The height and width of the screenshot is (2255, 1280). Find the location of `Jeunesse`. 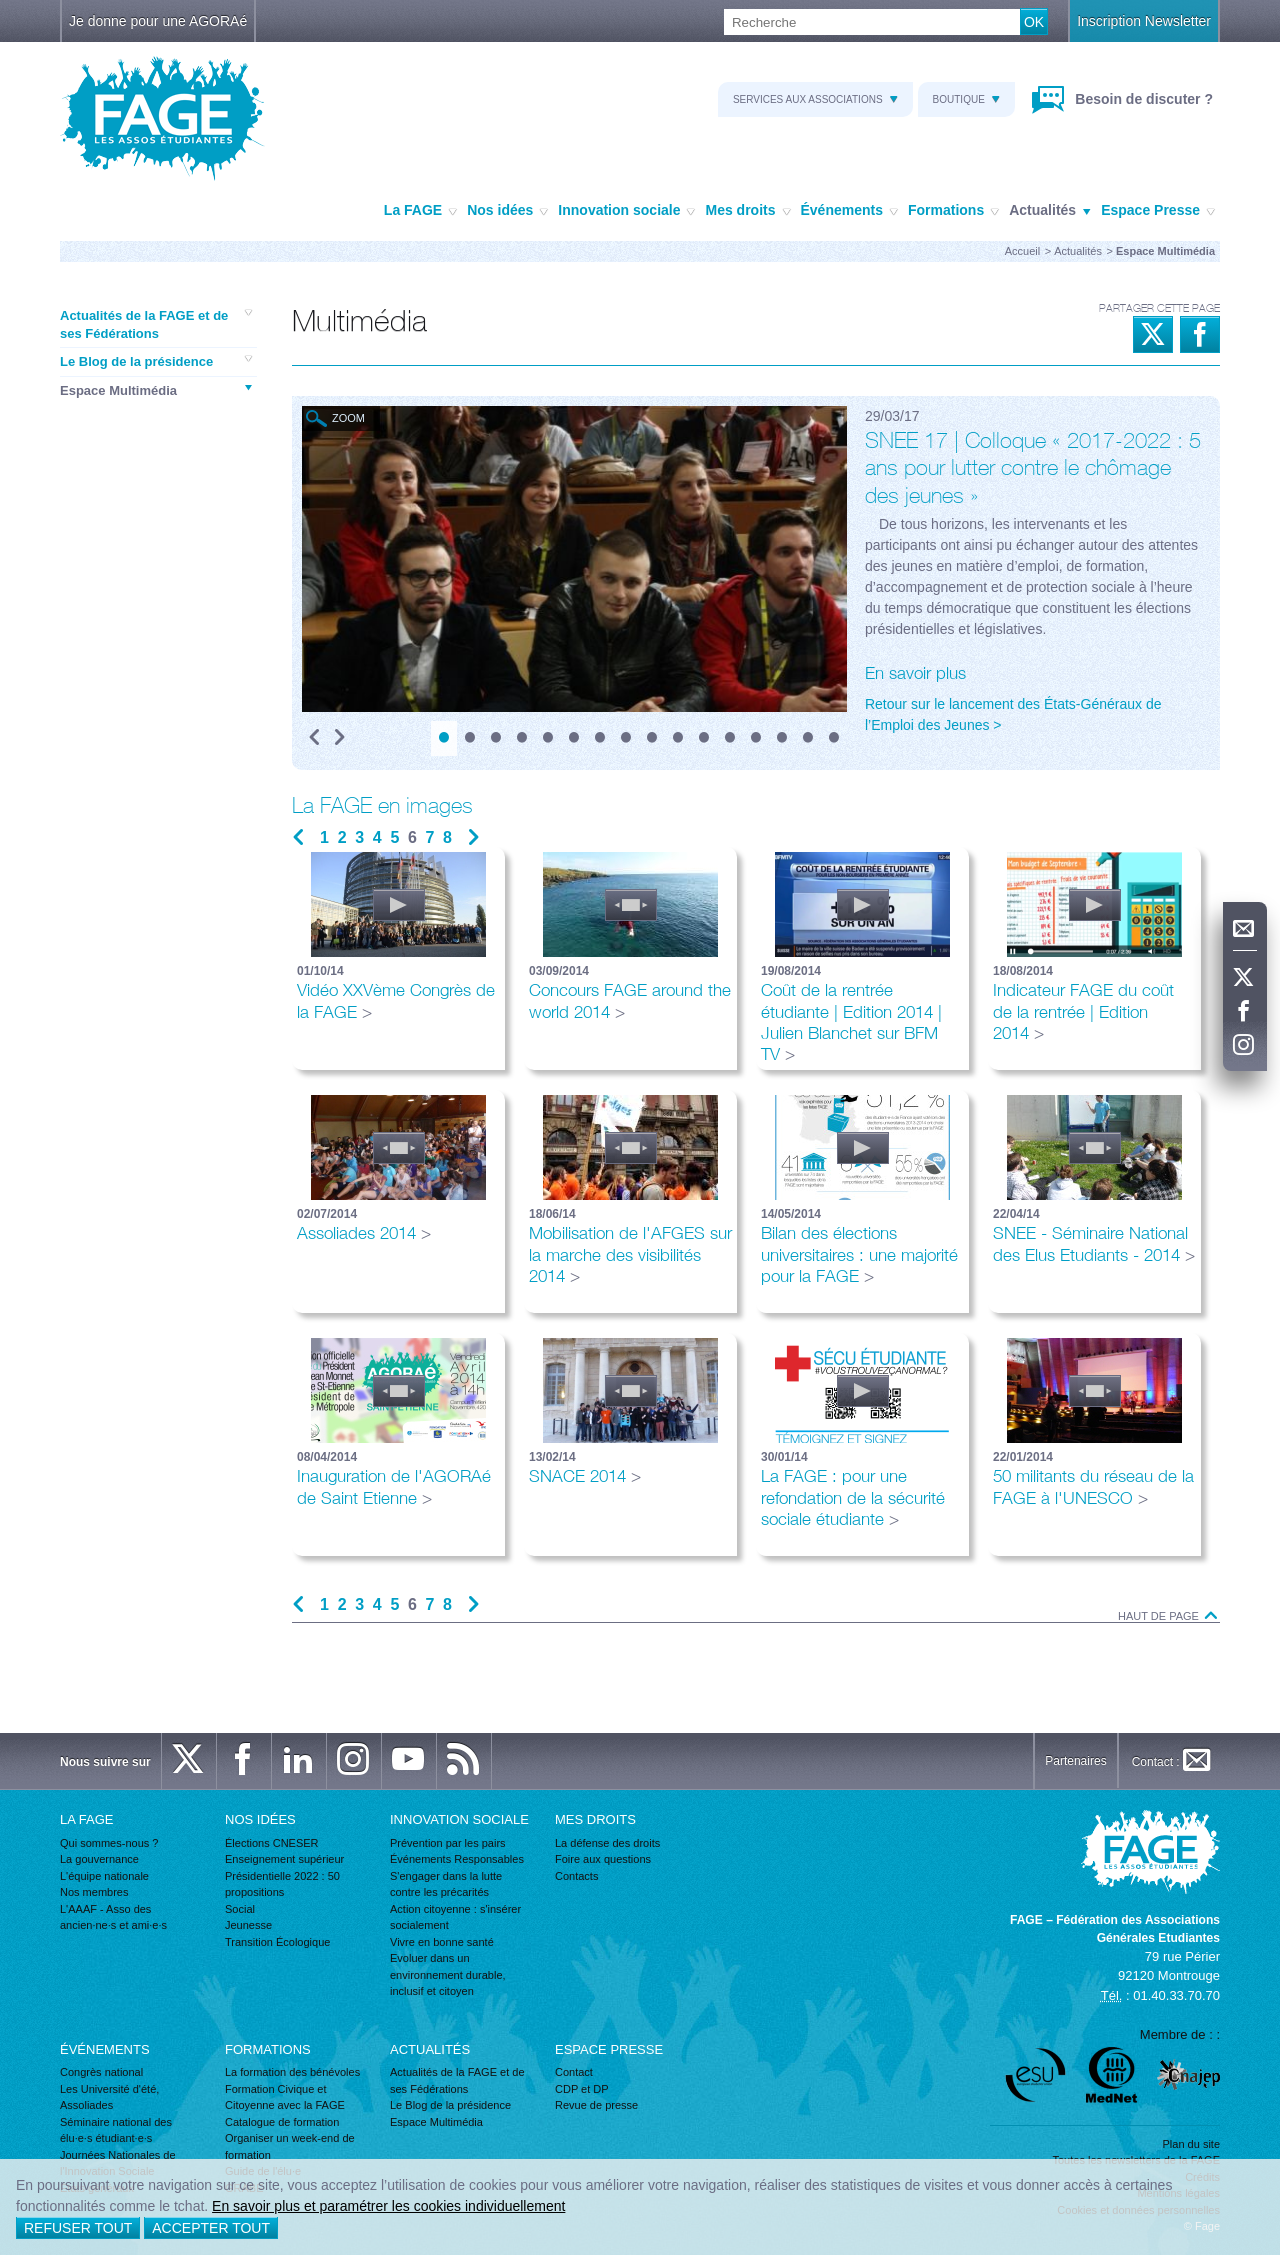

Jeunesse is located at coordinates (248, 1925).